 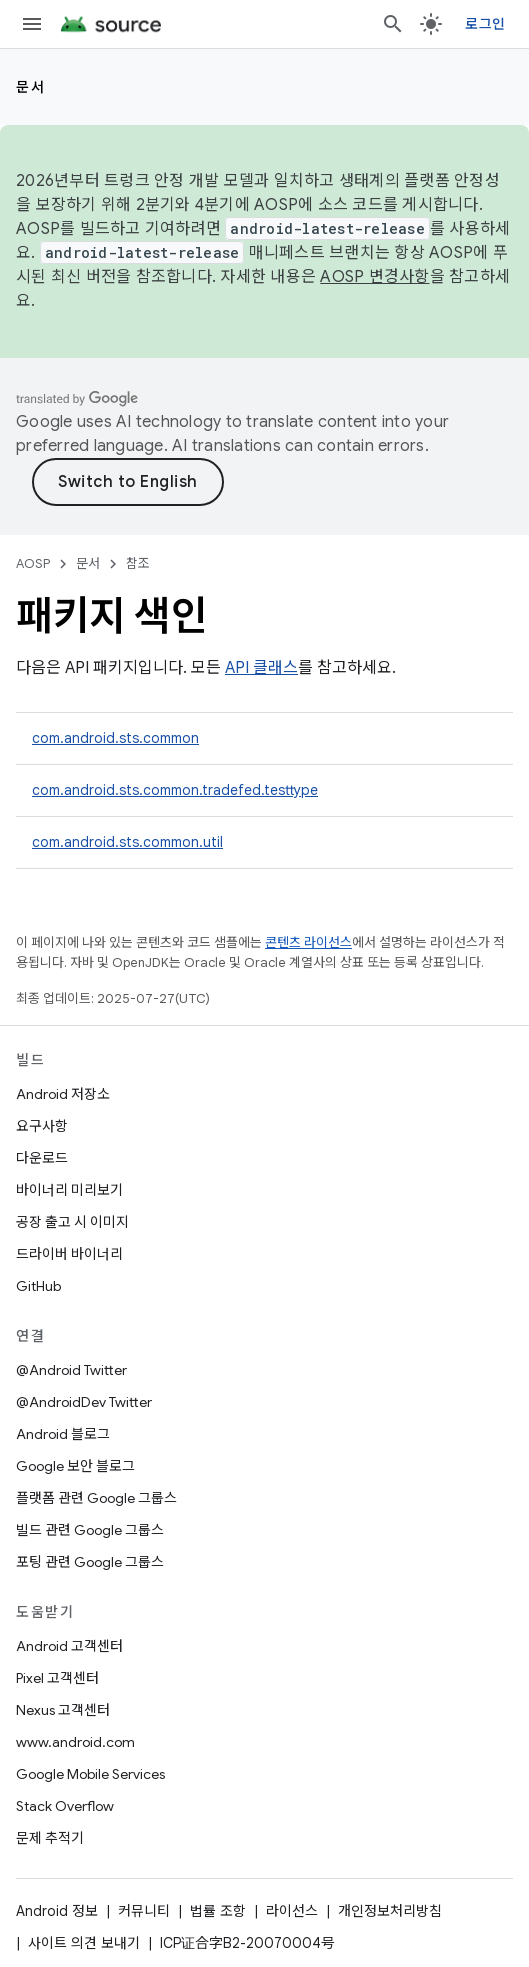 I want to click on 요구사항, so click(x=42, y=1126).